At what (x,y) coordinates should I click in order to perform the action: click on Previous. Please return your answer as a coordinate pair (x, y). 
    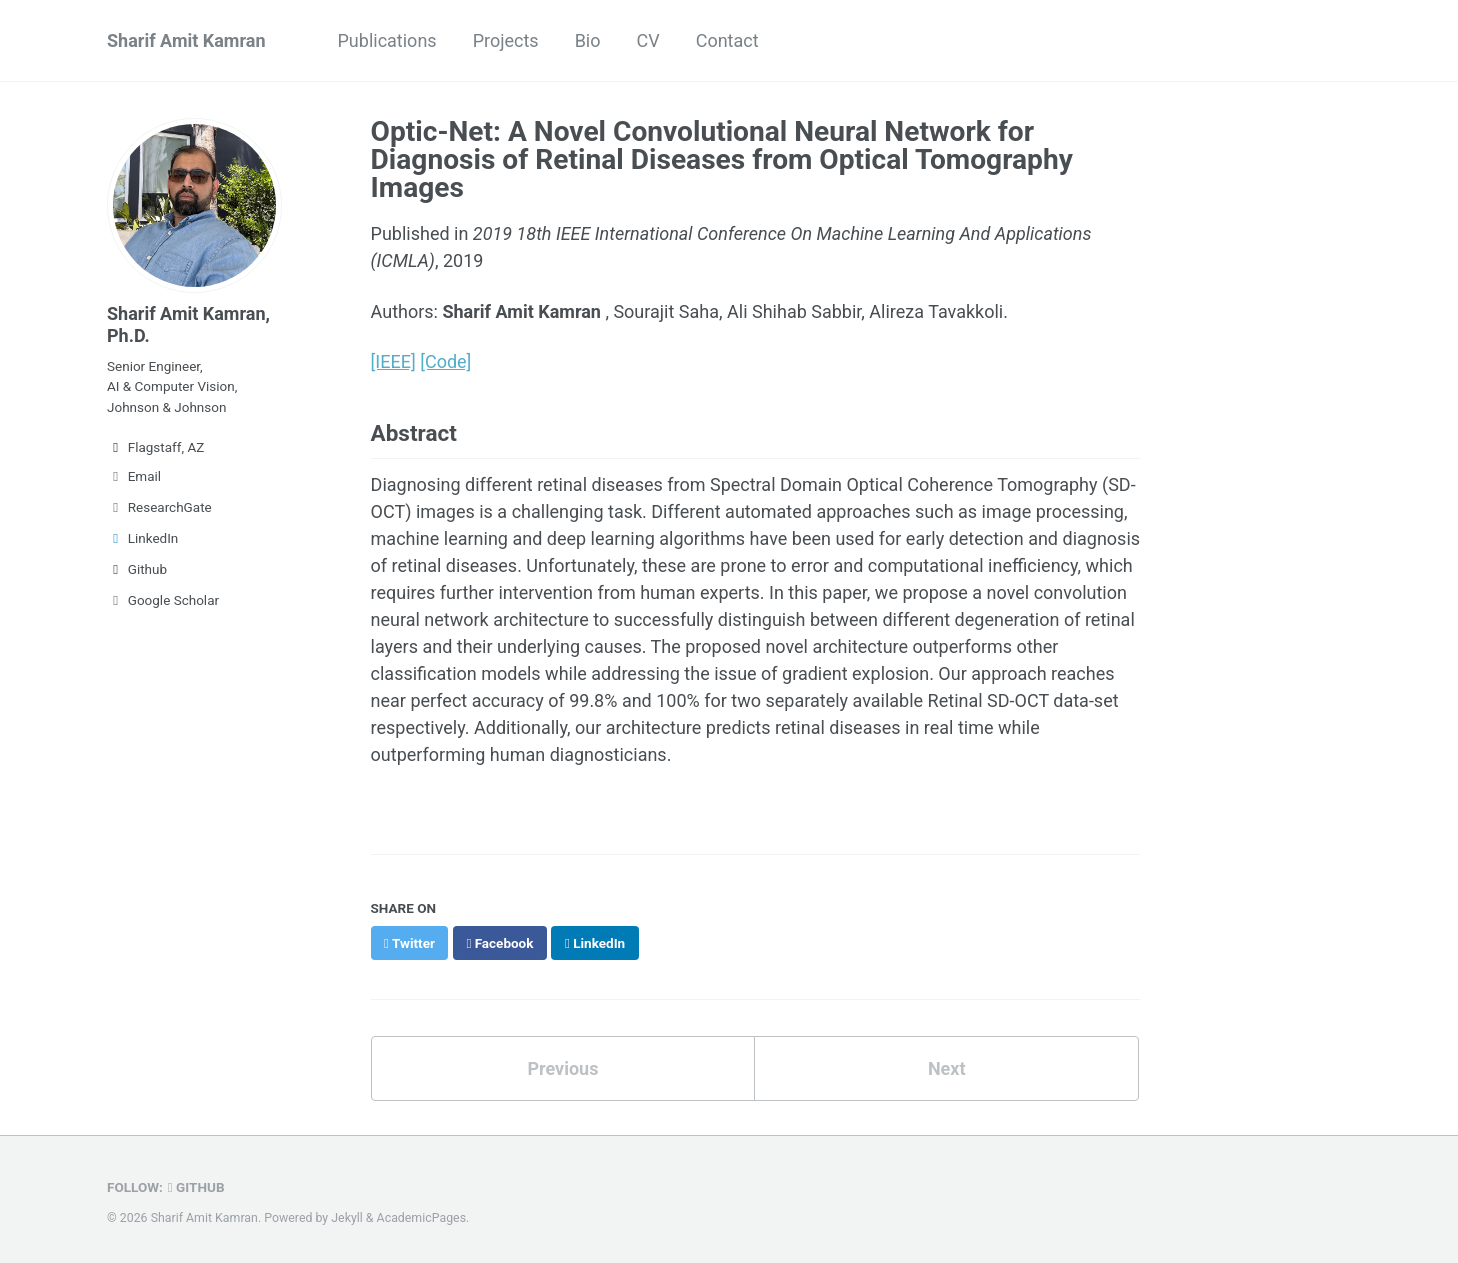
    Looking at the image, I should click on (562, 1068).